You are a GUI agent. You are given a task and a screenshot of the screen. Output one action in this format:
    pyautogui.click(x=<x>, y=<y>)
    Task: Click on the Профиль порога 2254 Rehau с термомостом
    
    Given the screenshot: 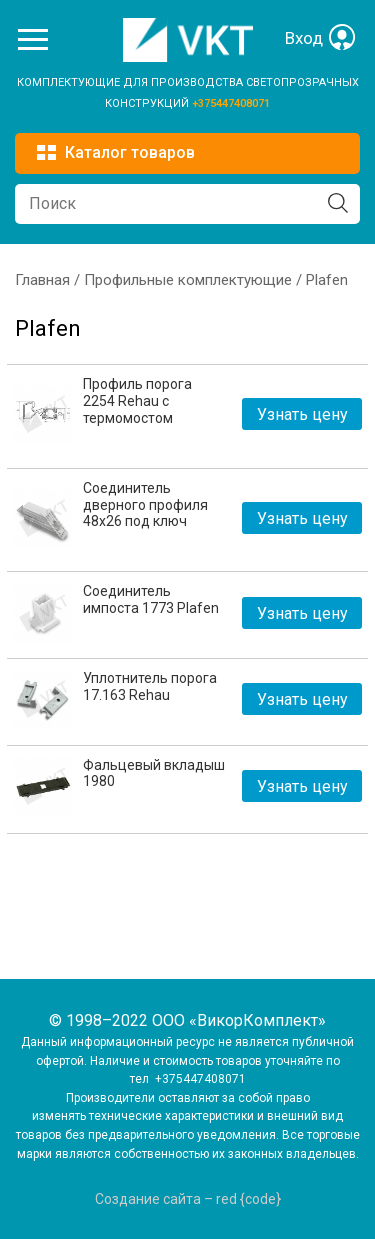 What is the action you would take?
    pyautogui.click(x=137, y=401)
    